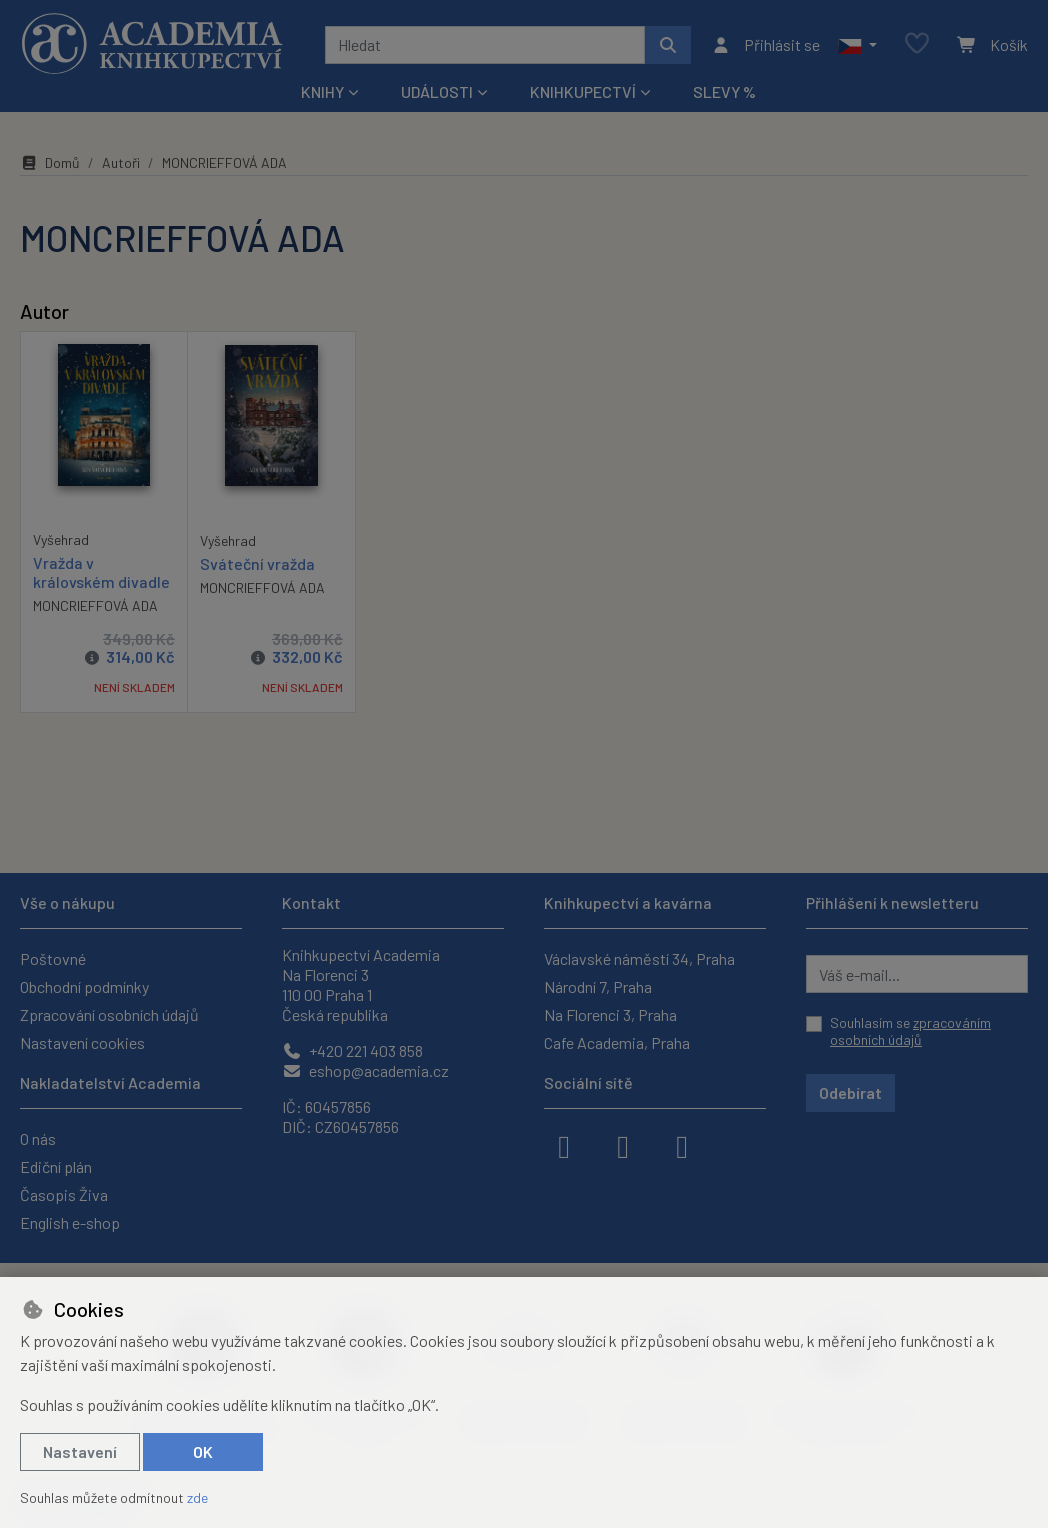  Describe the element at coordinates (910, 1031) in the screenshot. I see `zpracováním osobních údajů` at that location.